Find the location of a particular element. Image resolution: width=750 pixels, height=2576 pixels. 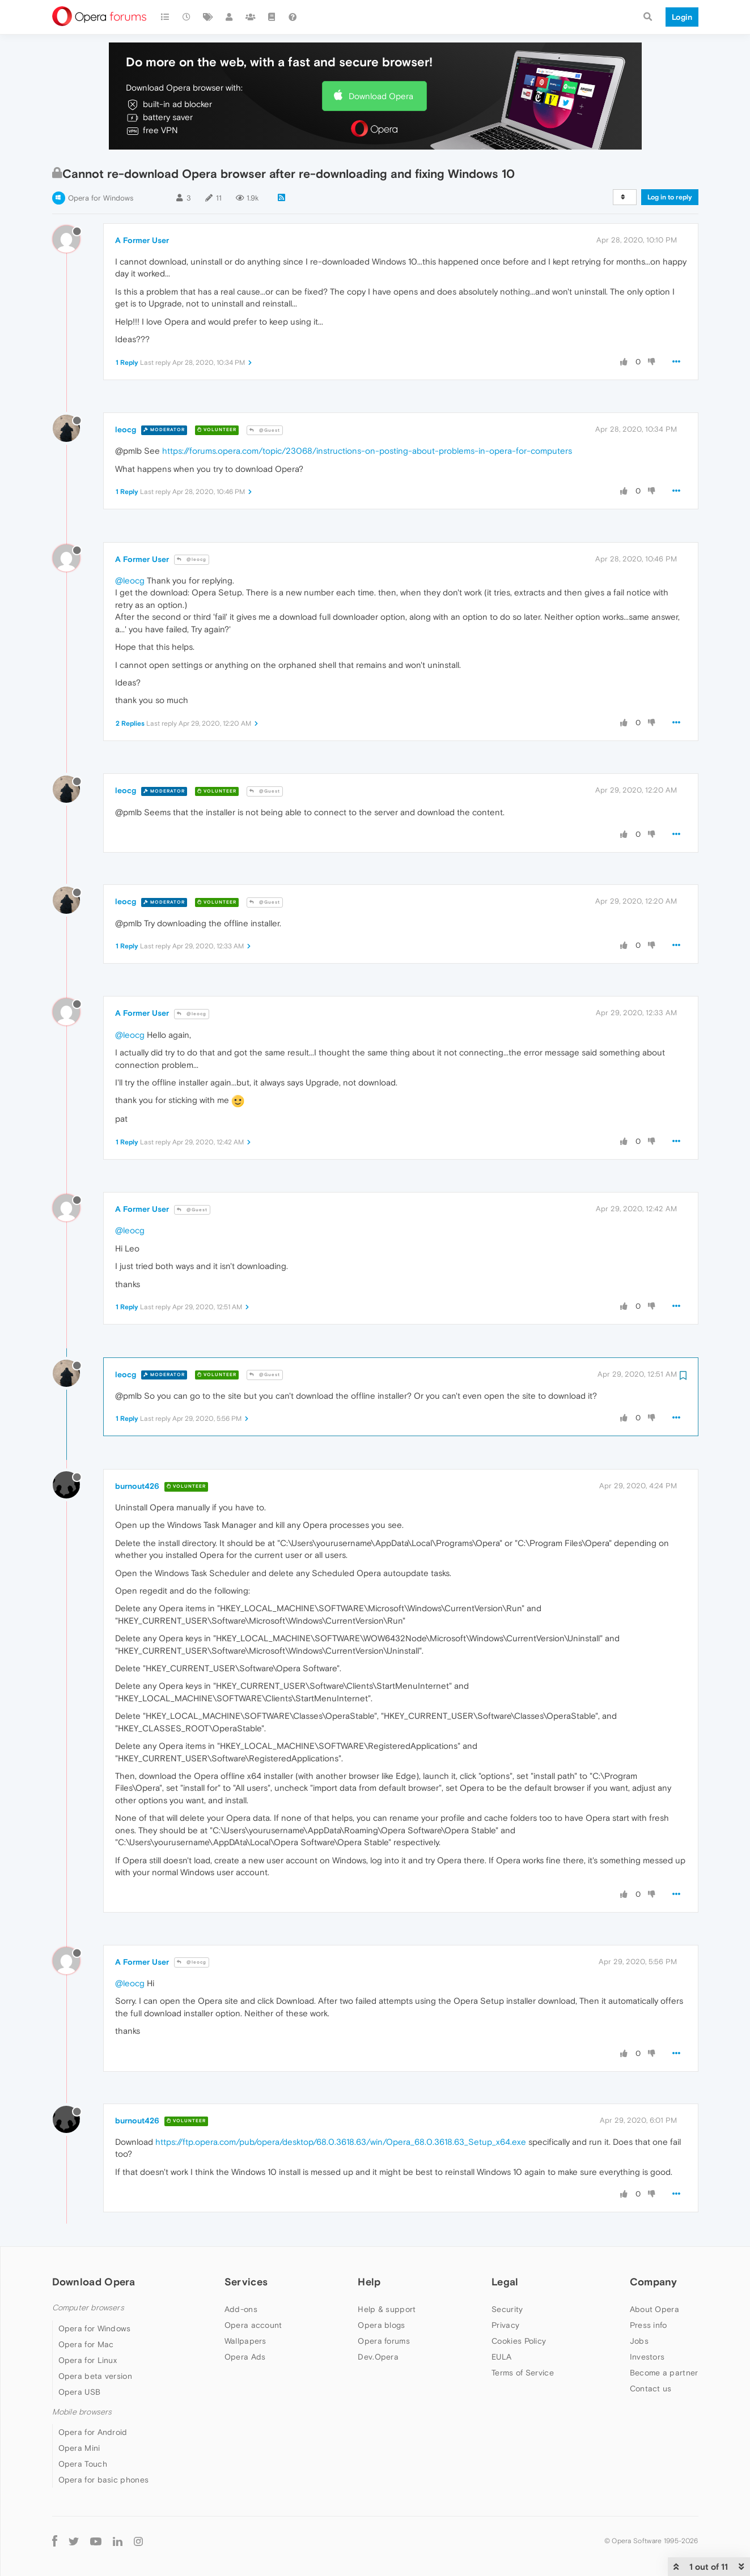

burnout426 is located at coordinates (137, 1486).